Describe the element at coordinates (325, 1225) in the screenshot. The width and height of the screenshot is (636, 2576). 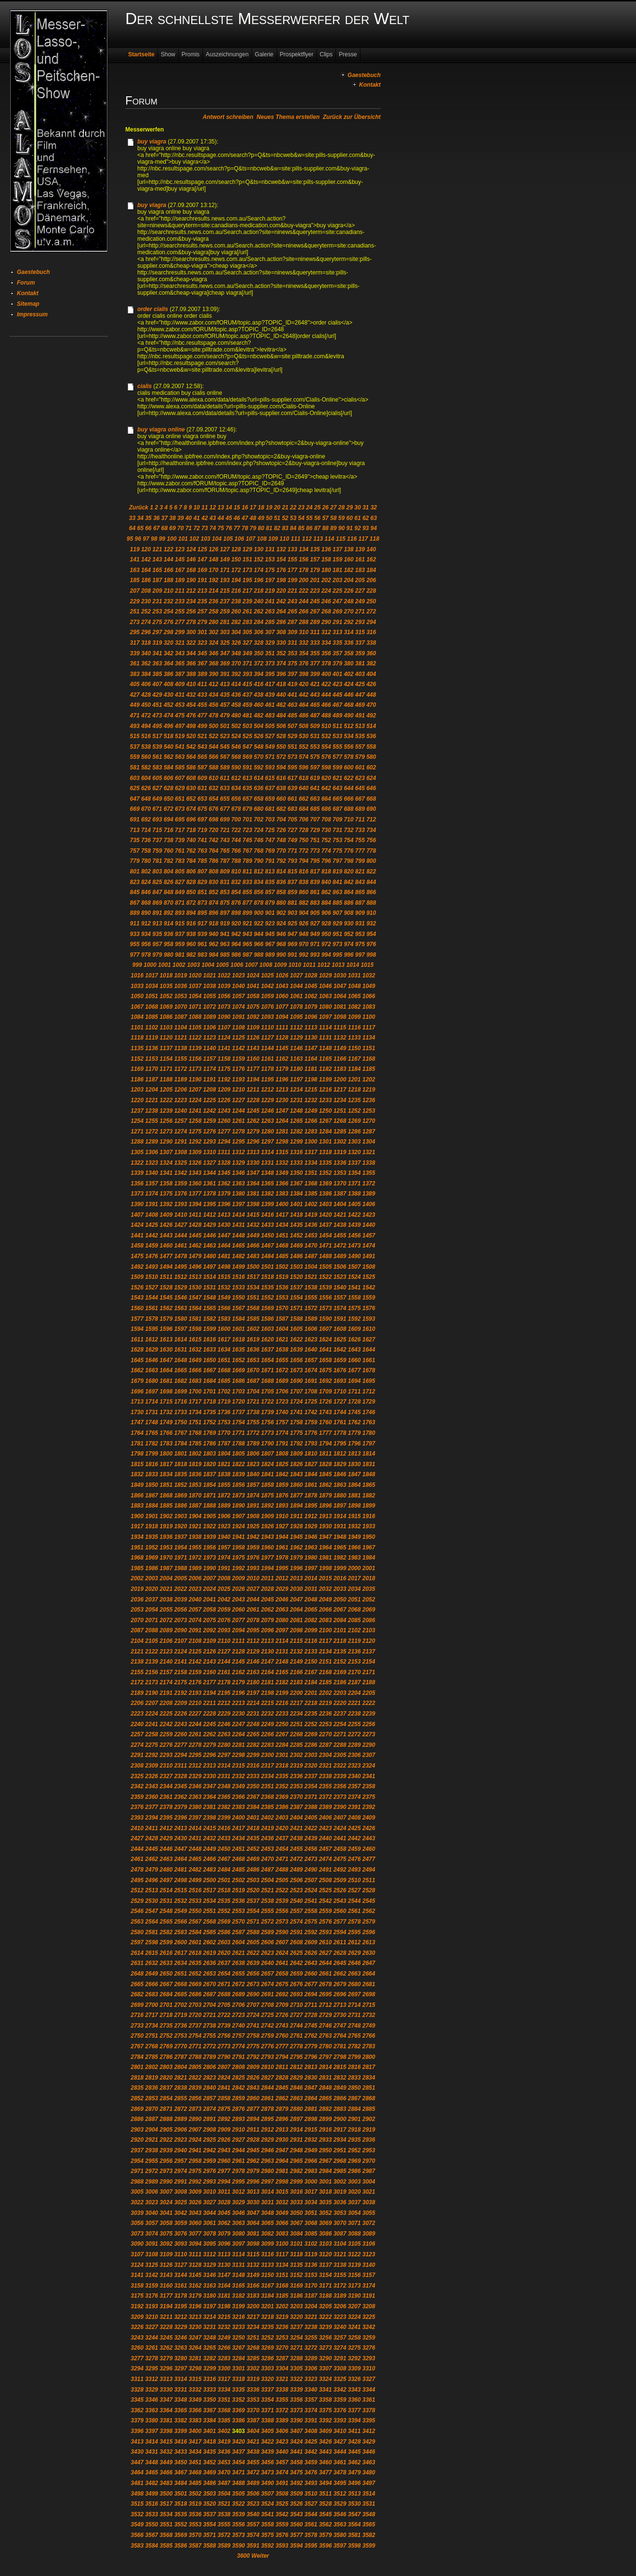
I see `1437` at that location.